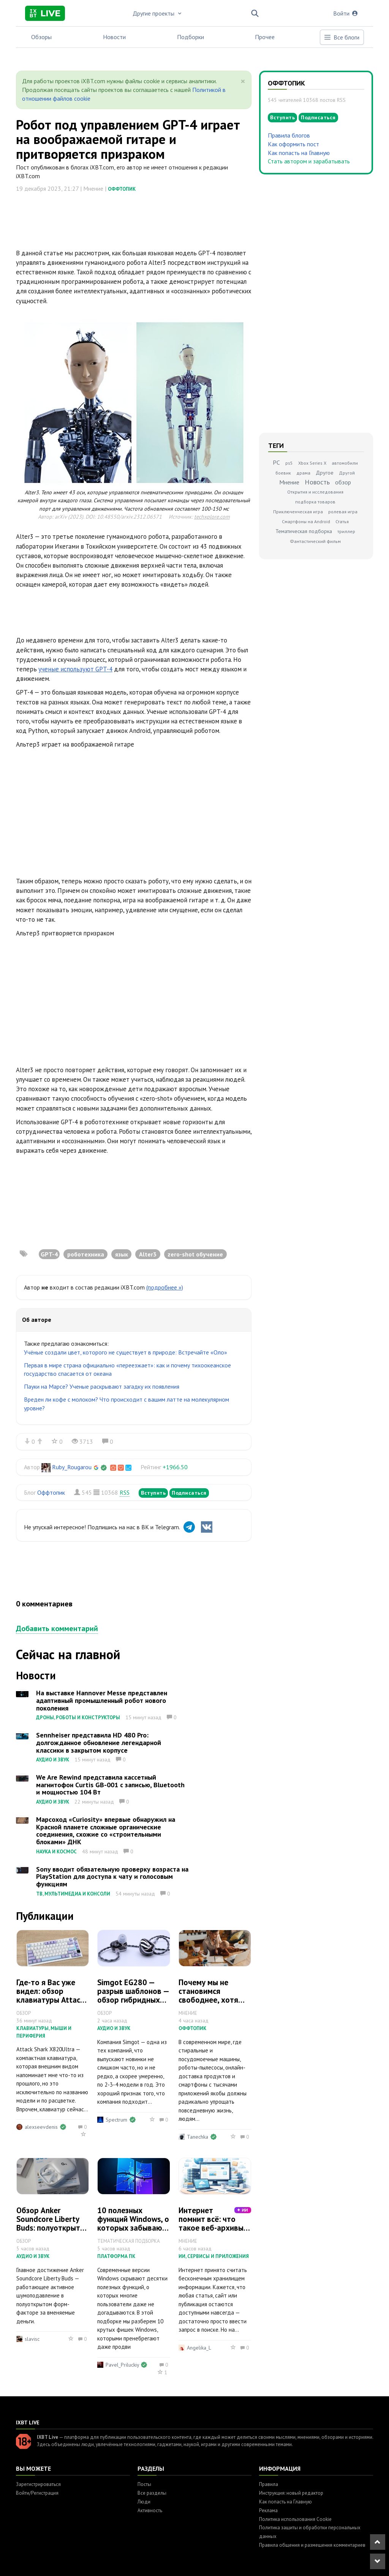  What do you see at coordinates (116, 2256) in the screenshot?
I see `Платформа ПК` at bounding box center [116, 2256].